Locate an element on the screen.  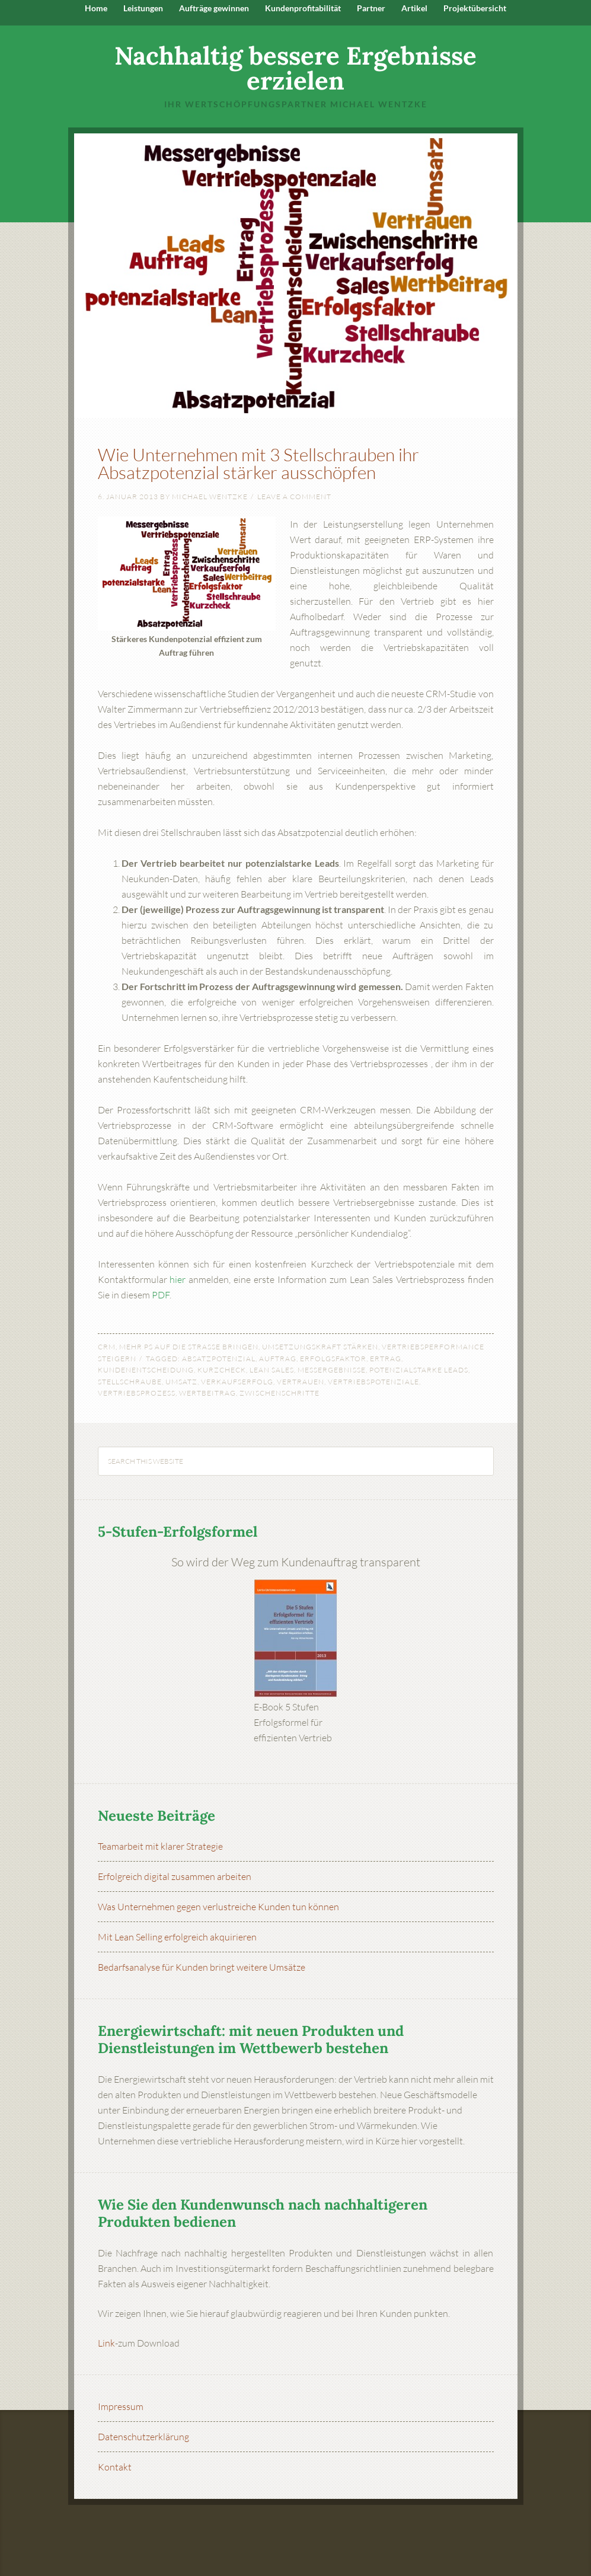
Kontakt is located at coordinates (115, 2467).